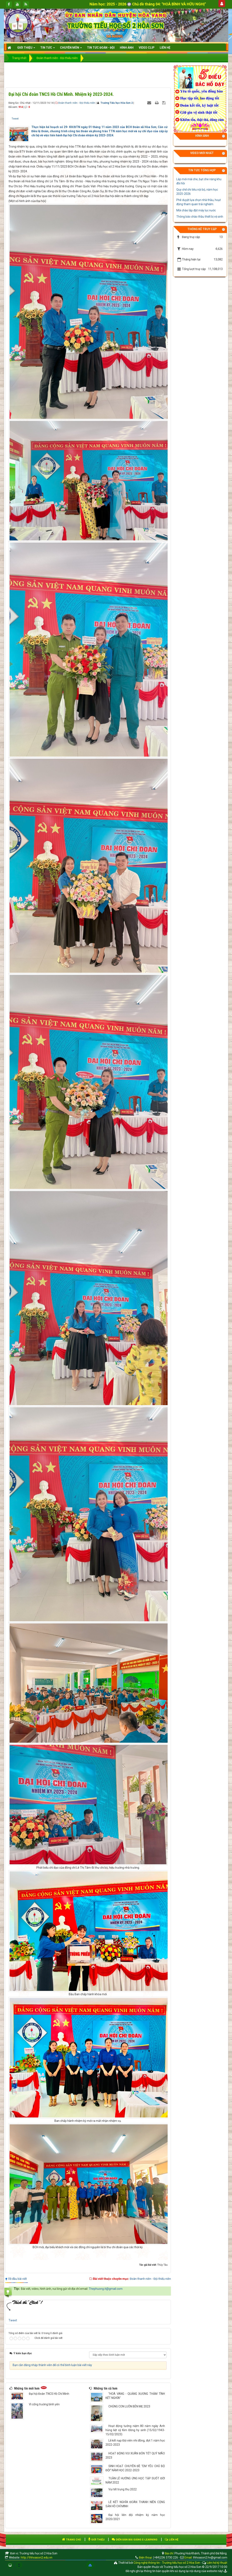  I want to click on Vì cổng trường bình yên, so click(43, 2404).